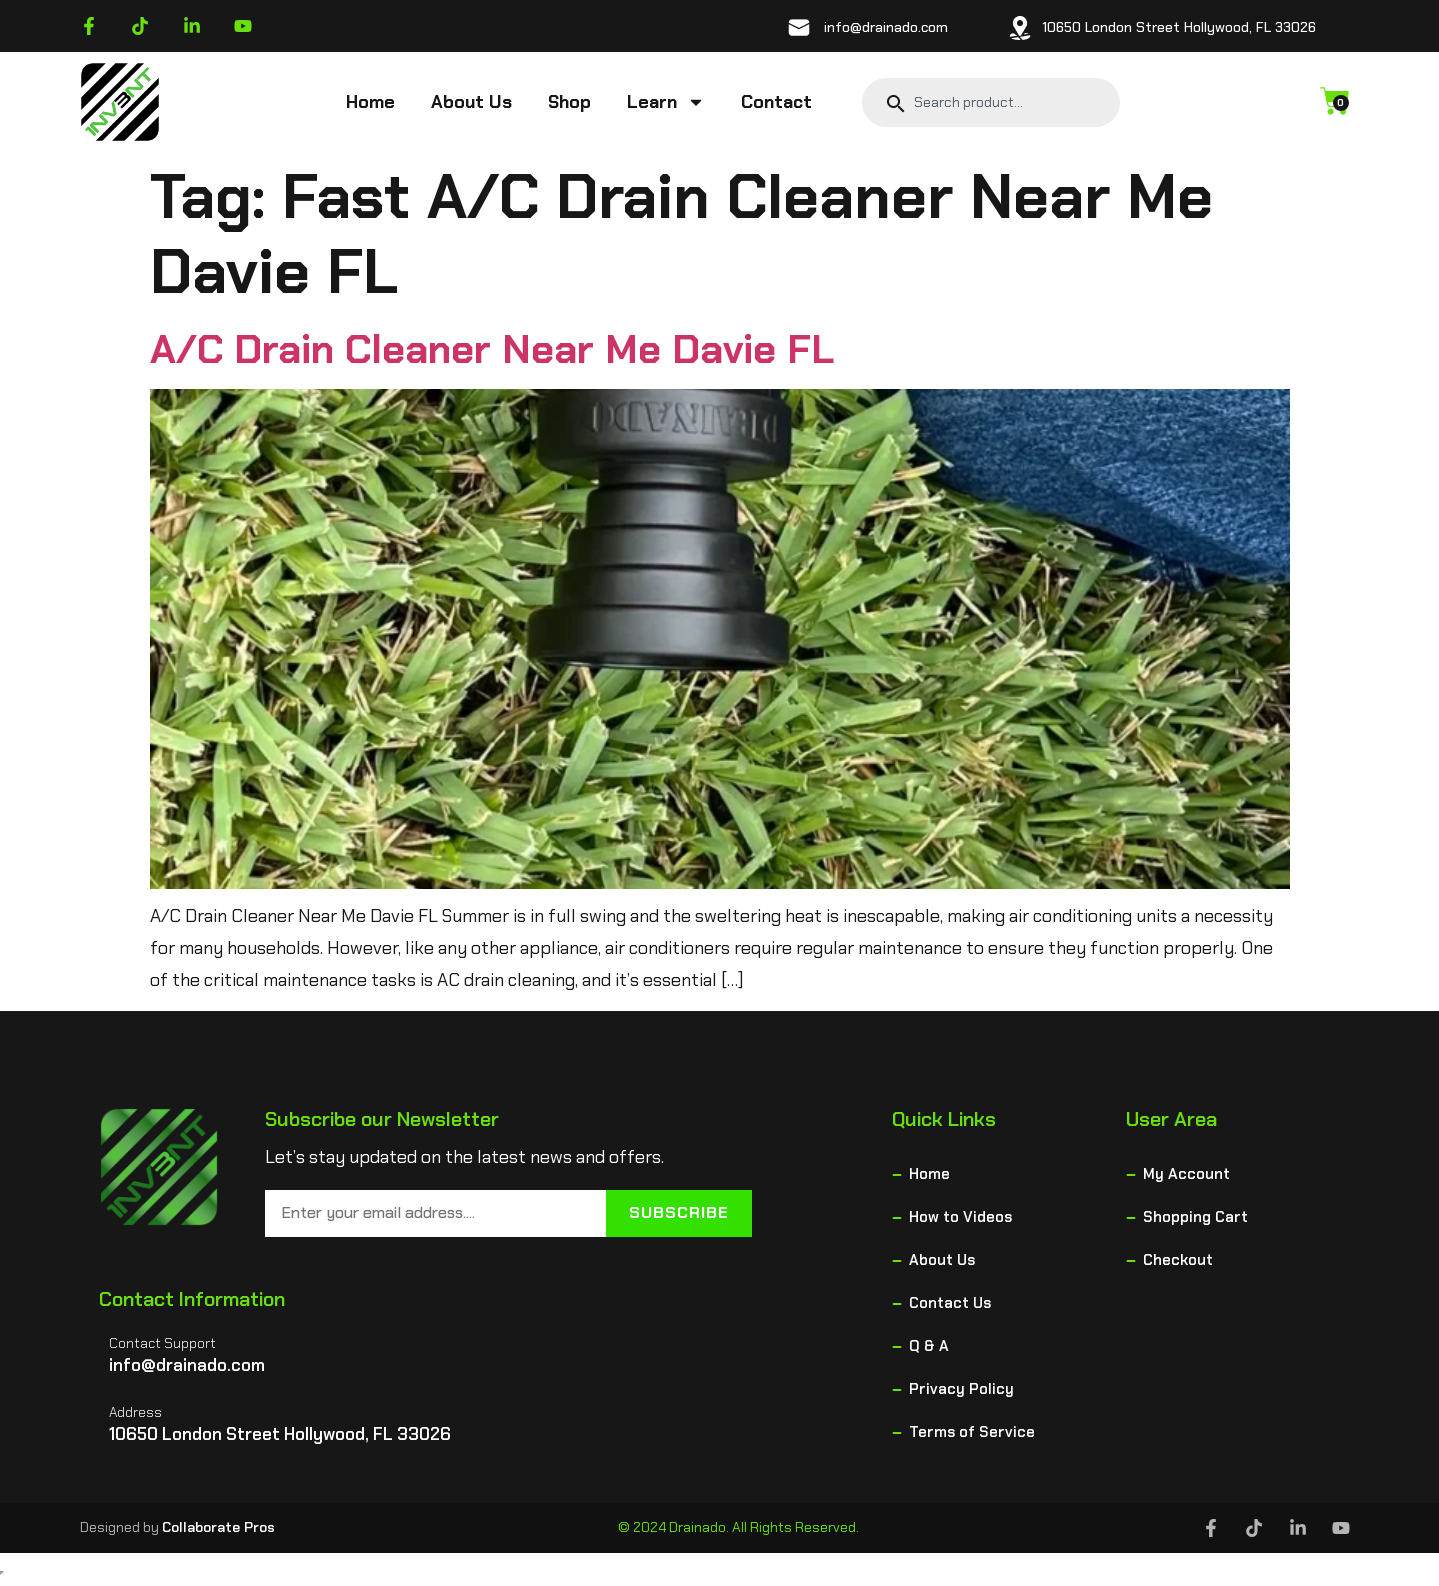 This screenshot has height=1586, width=1439. What do you see at coordinates (492, 349) in the screenshot?
I see `A/C Drain Cleaner Near Me Davie FL` at bounding box center [492, 349].